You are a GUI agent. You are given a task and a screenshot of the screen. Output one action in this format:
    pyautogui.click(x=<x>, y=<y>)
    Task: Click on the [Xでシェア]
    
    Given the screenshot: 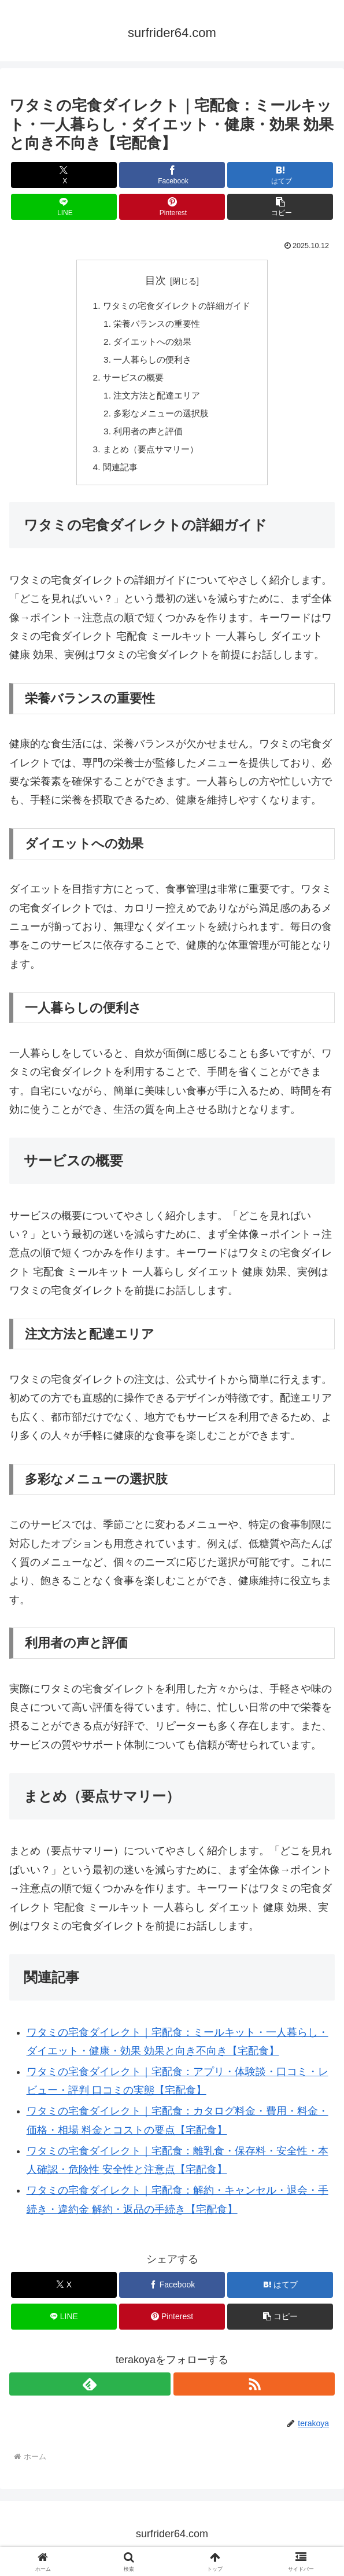 What is the action you would take?
    pyautogui.click(x=64, y=175)
    